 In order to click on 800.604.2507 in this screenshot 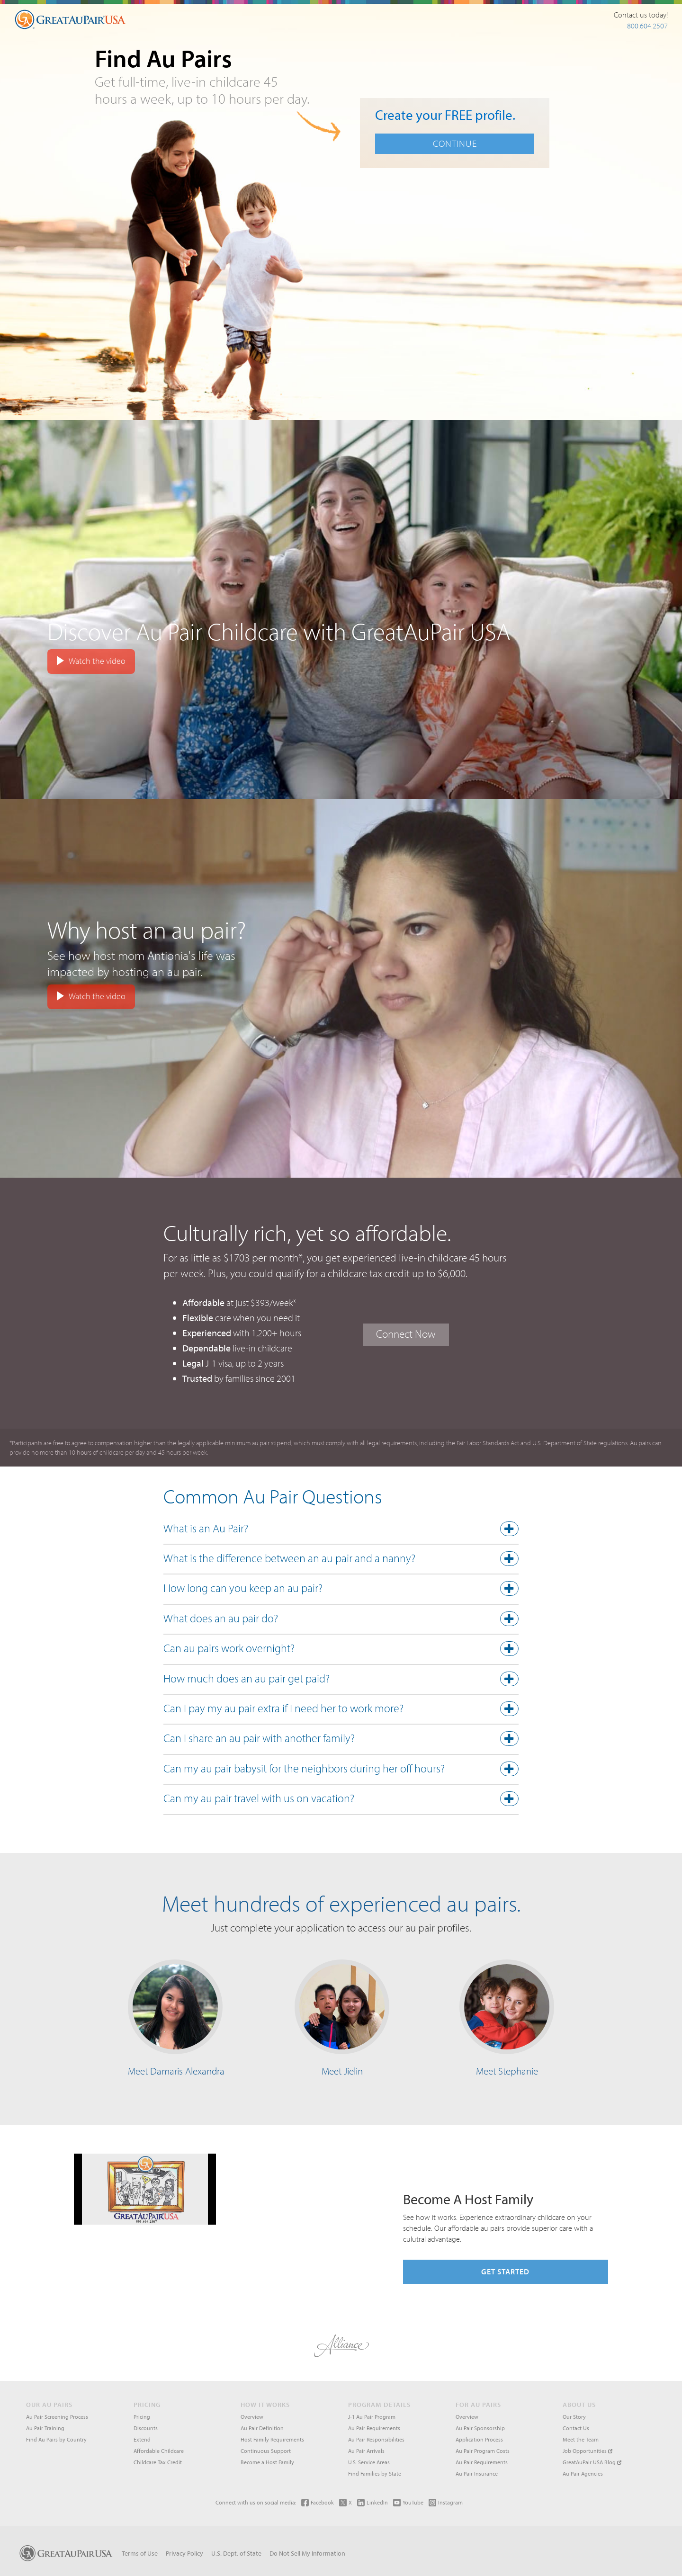, I will do `click(647, 25)`.